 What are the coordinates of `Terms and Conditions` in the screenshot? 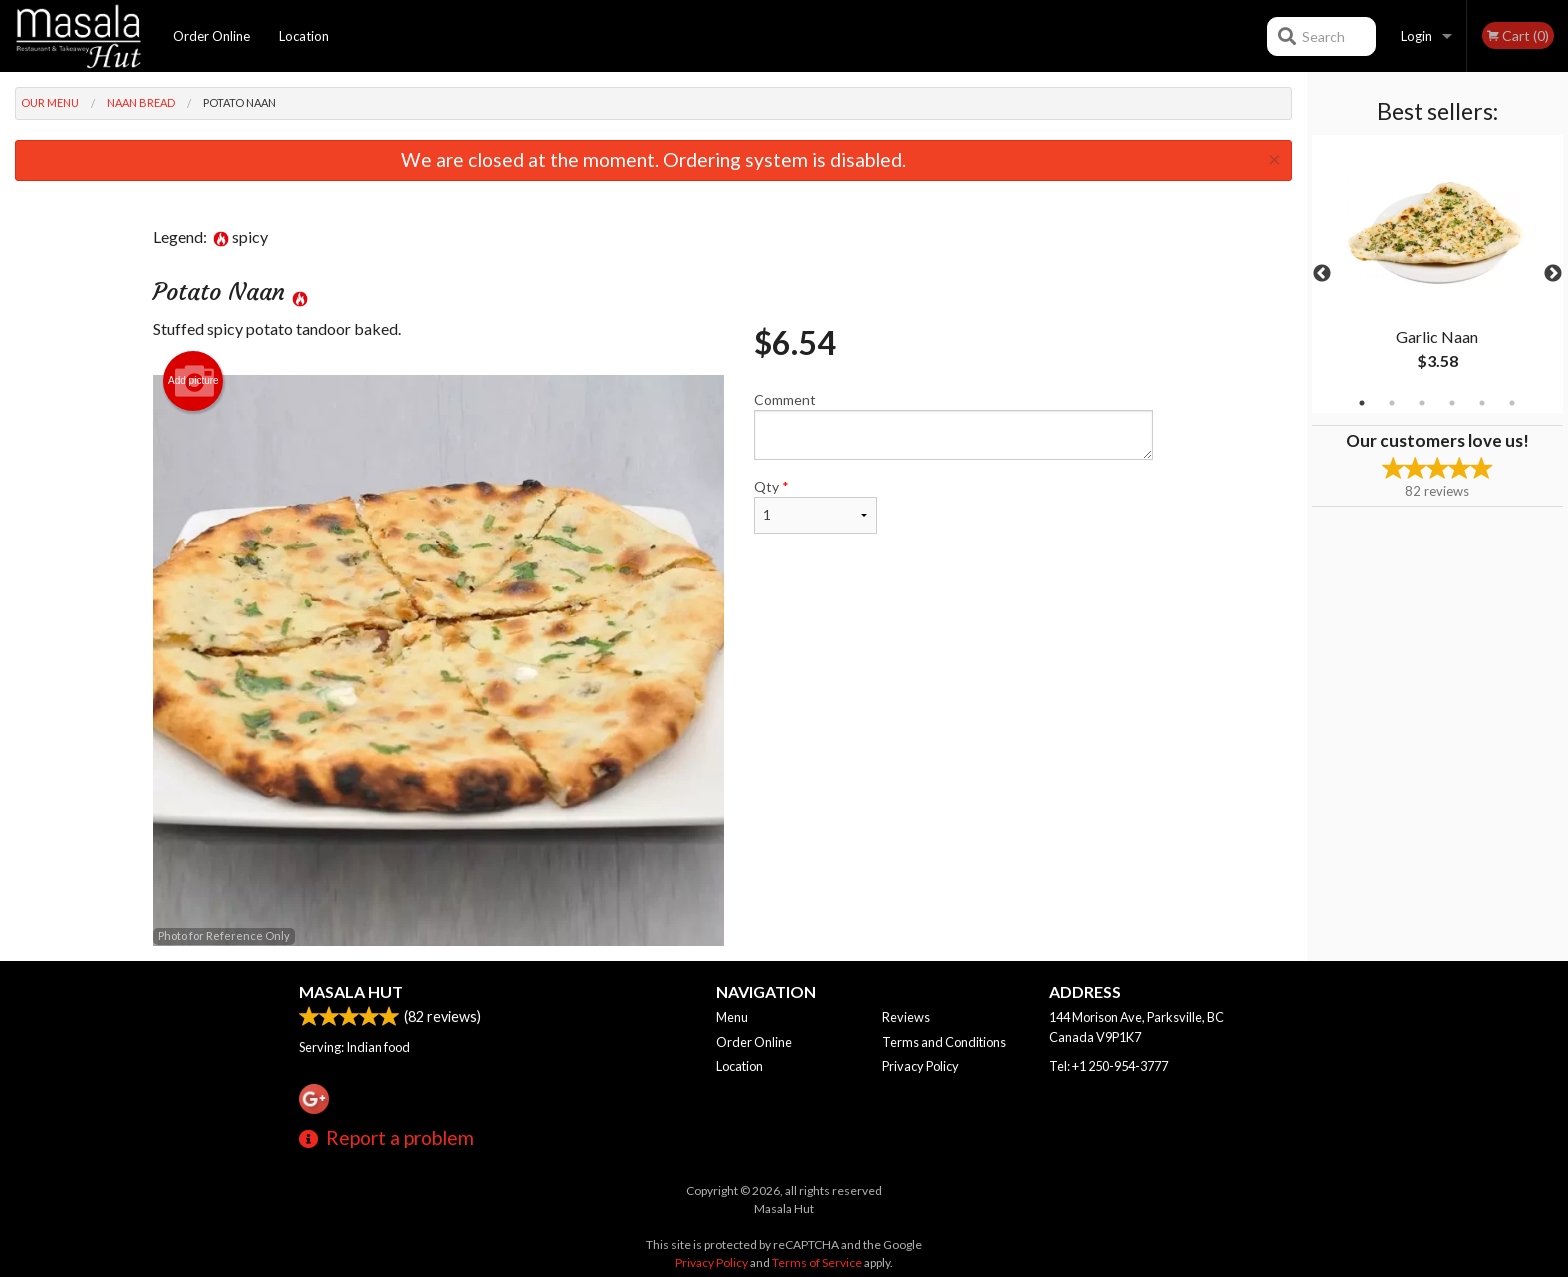 It's located at (944, 1042).